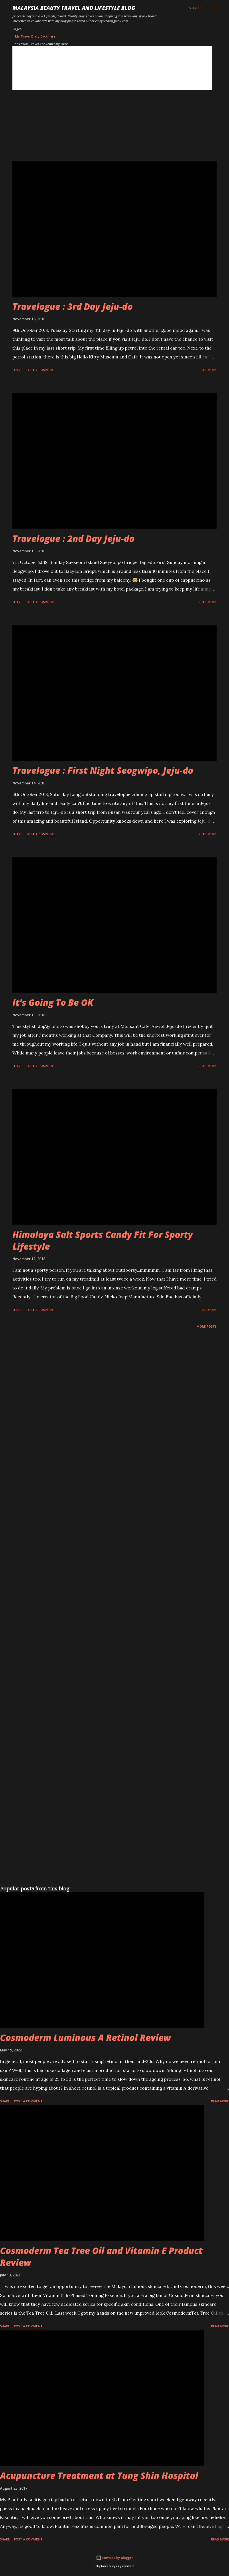  Describe the element at coordinates (113, 130) in the screenshot. I see `[Advertisement]` at that location.